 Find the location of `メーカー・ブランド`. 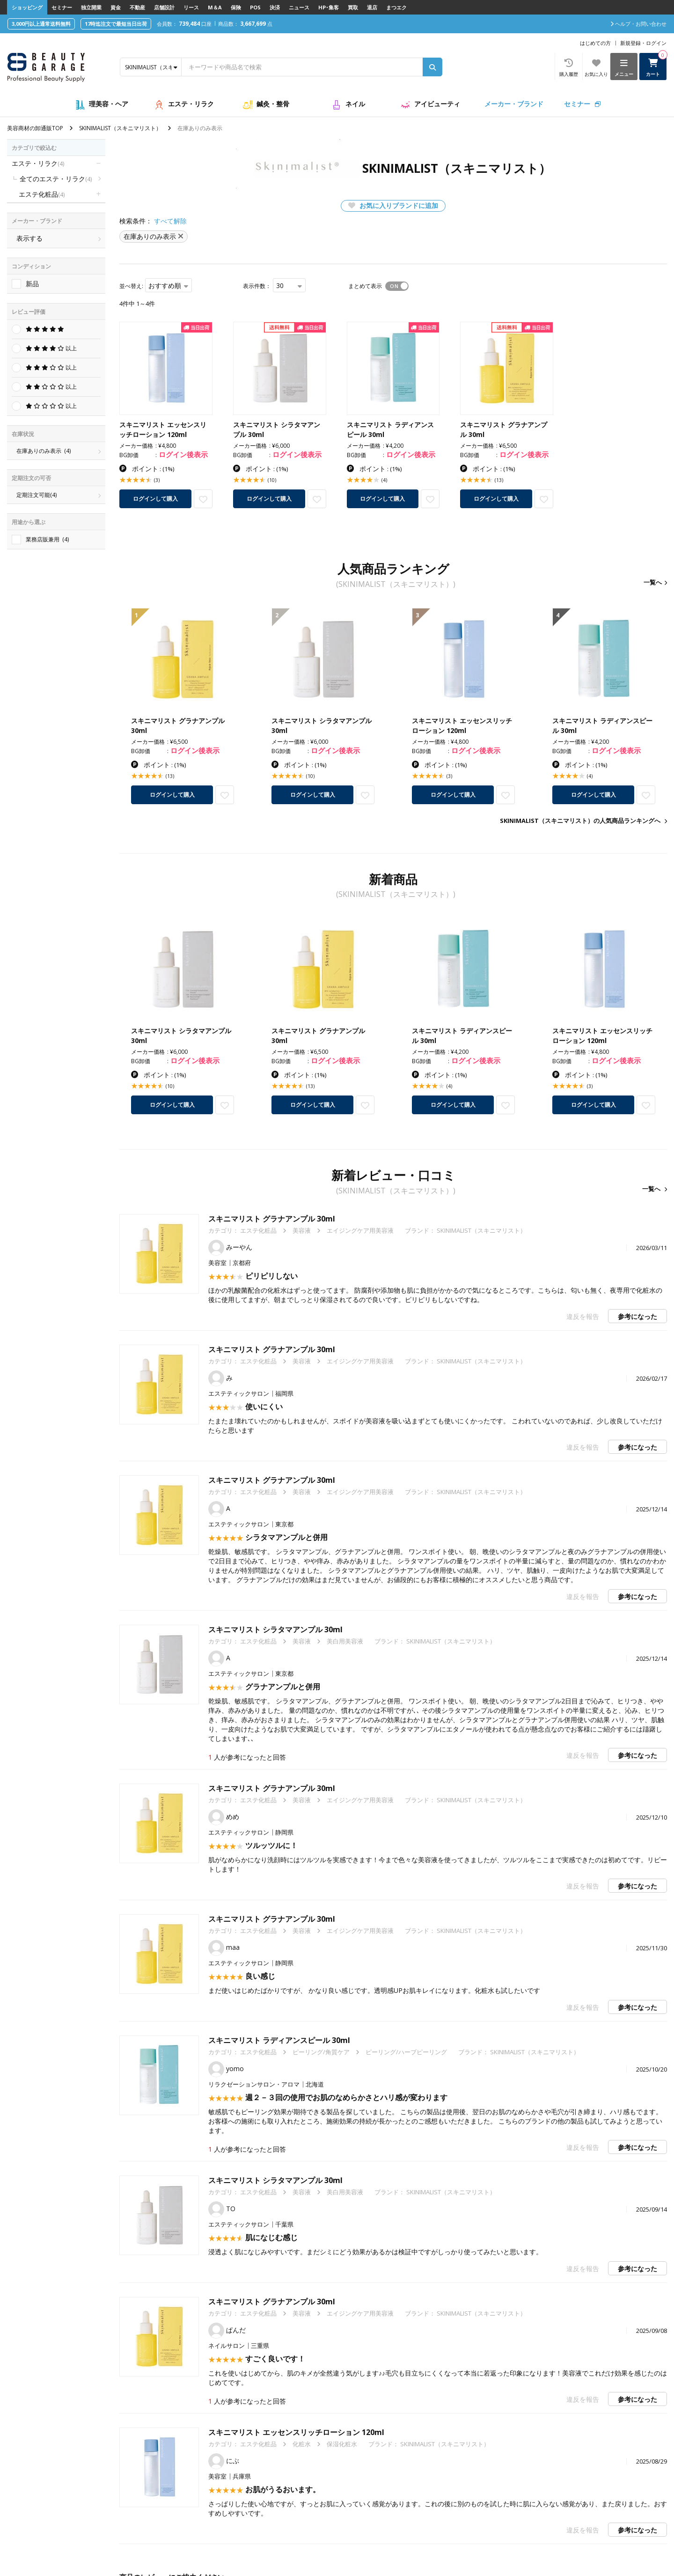

メーカー・ブランド is located at coordinates (513, 103).